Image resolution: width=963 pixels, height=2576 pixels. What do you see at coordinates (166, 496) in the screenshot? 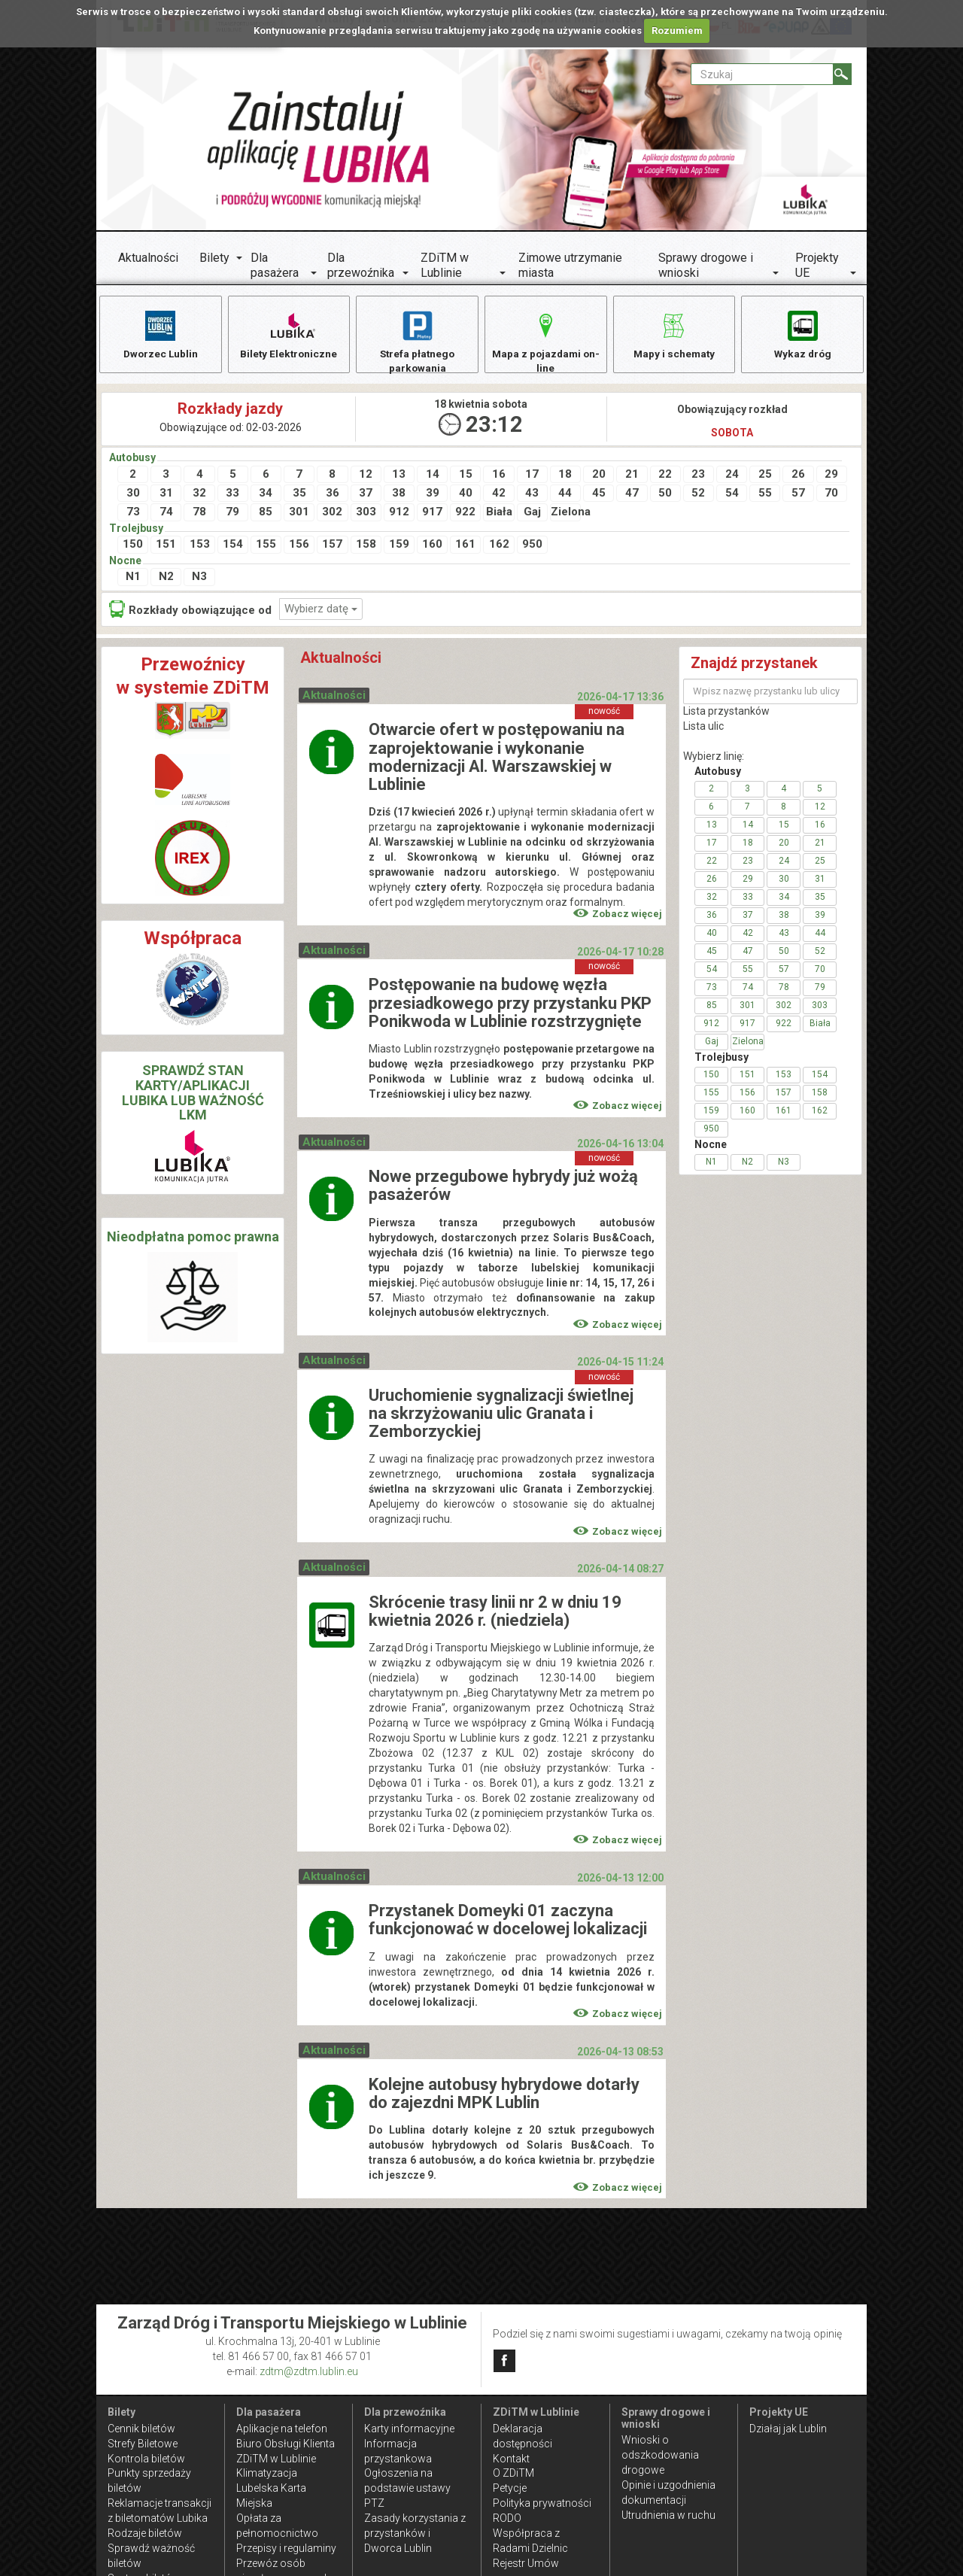
I see `31` at bounding box center [166, 496].